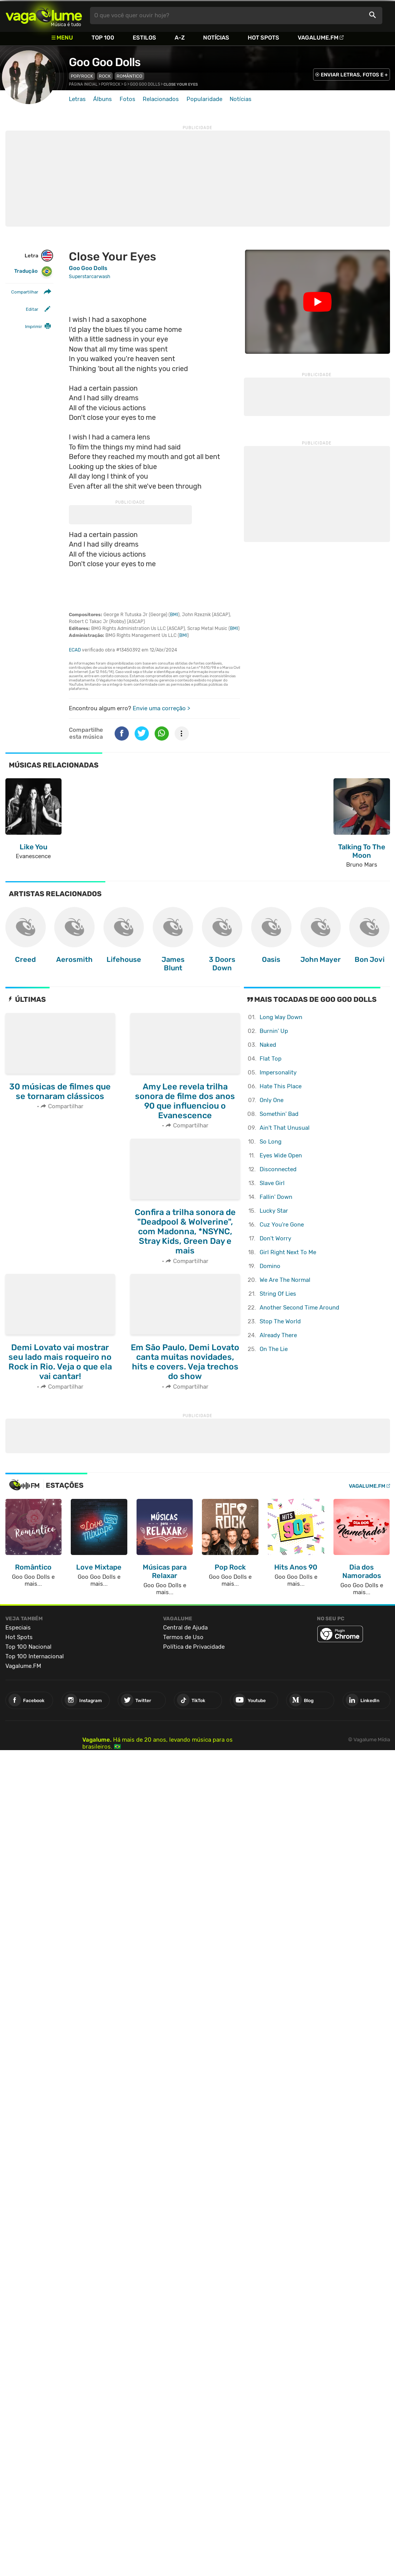  What do you see at coordinates (278, 1293) in the screenshot?
I see `String Of Lies` at bounding box center [278, 1293].